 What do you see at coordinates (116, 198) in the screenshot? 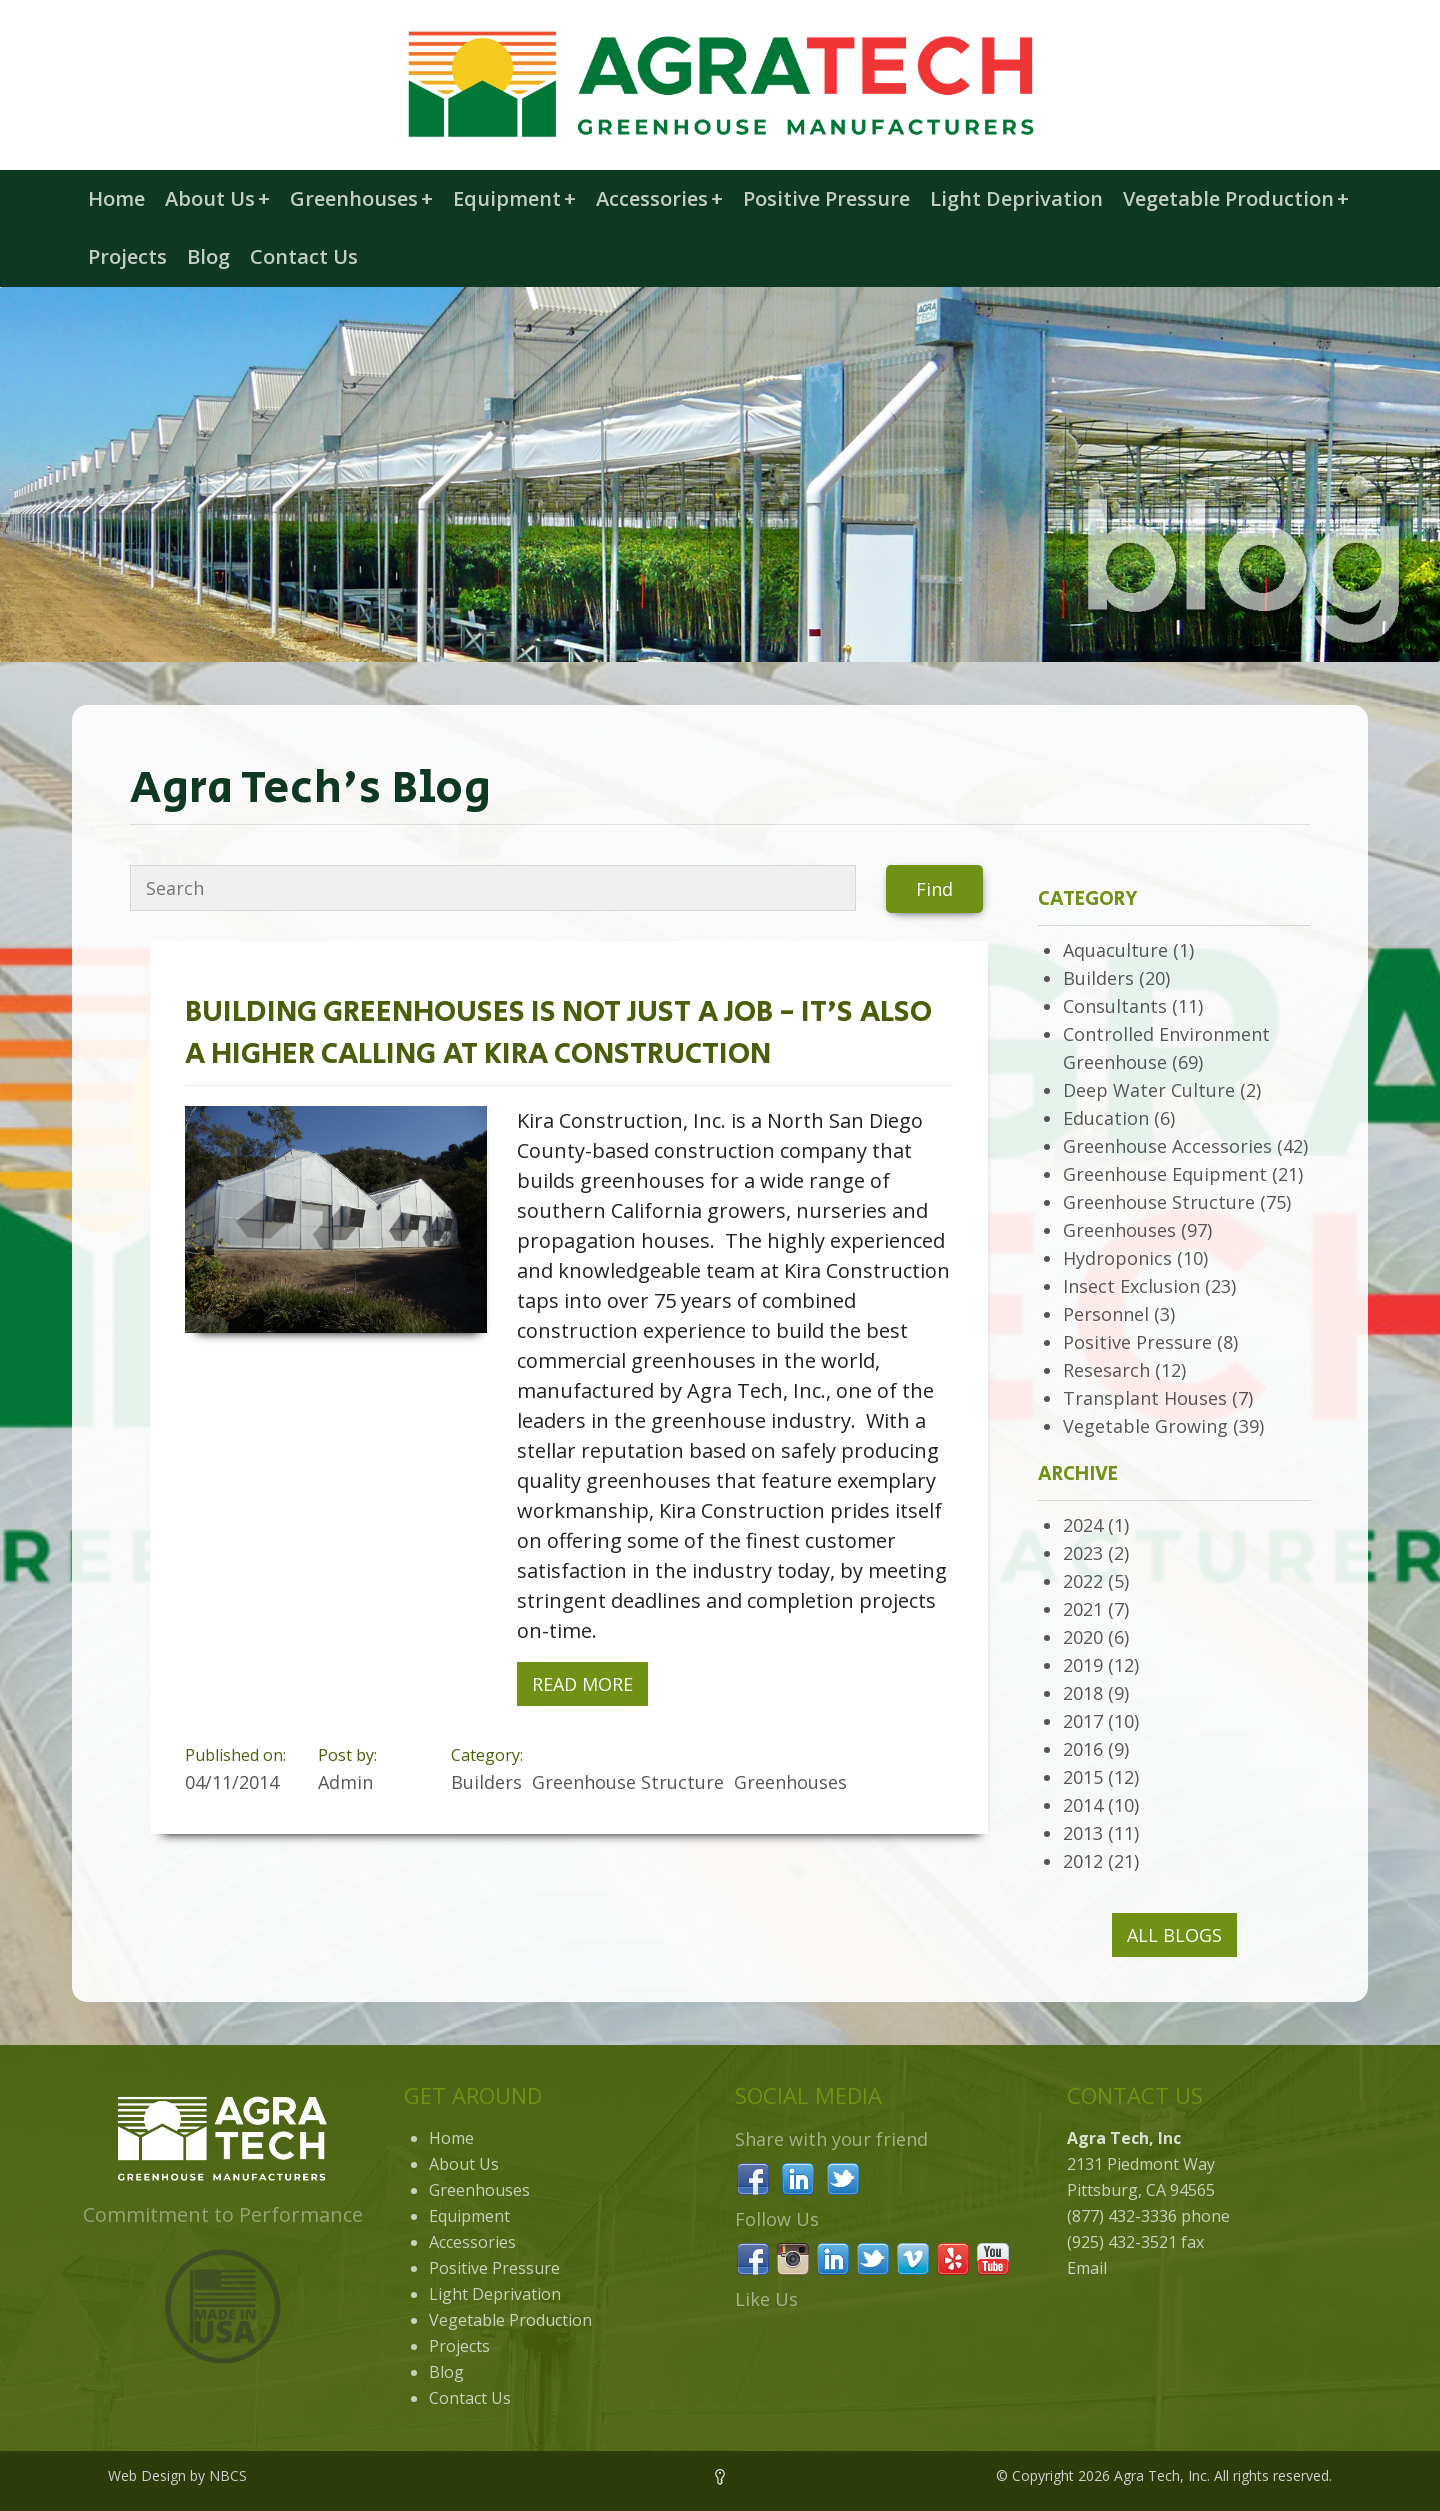
I see `Home` at bounding box center [116, 198].